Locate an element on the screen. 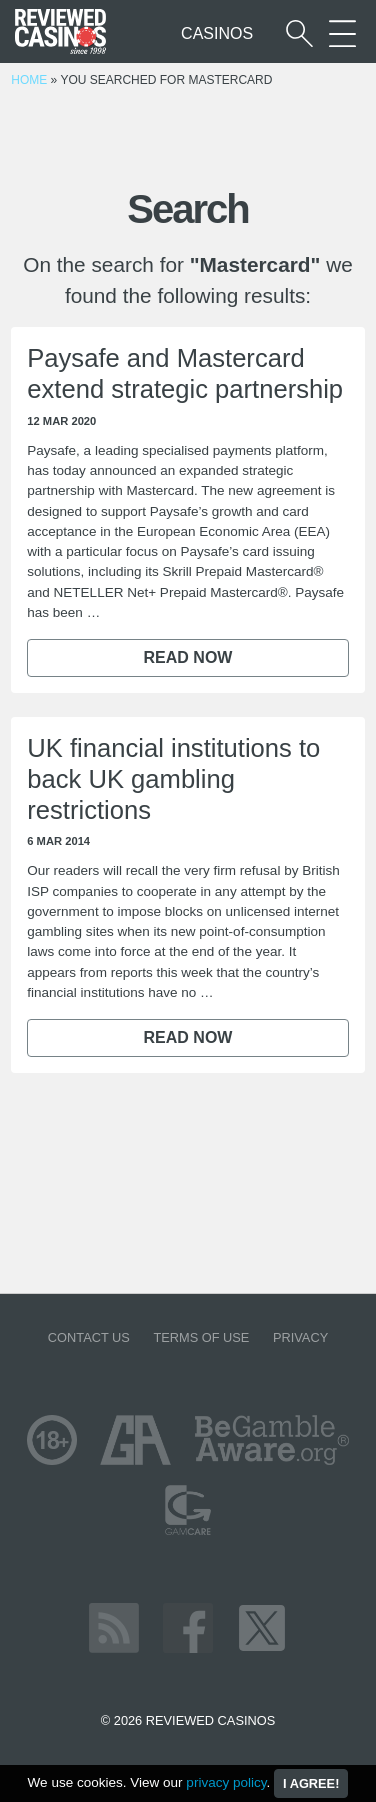  Read now is located at coordinates (188, 657).